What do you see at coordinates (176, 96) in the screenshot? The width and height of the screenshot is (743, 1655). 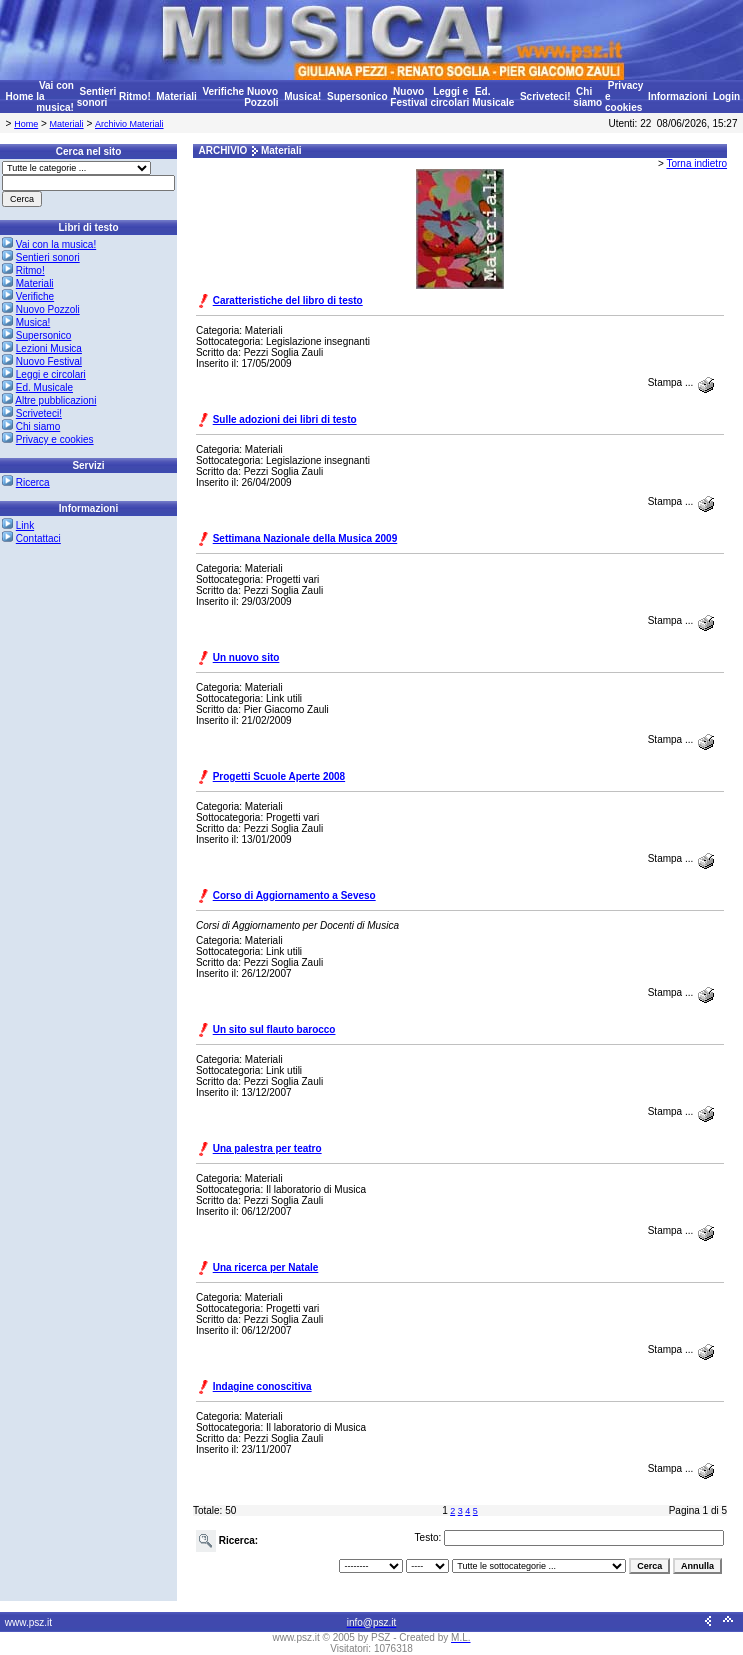 I see `Materiali` at bounding box center [176, 96].